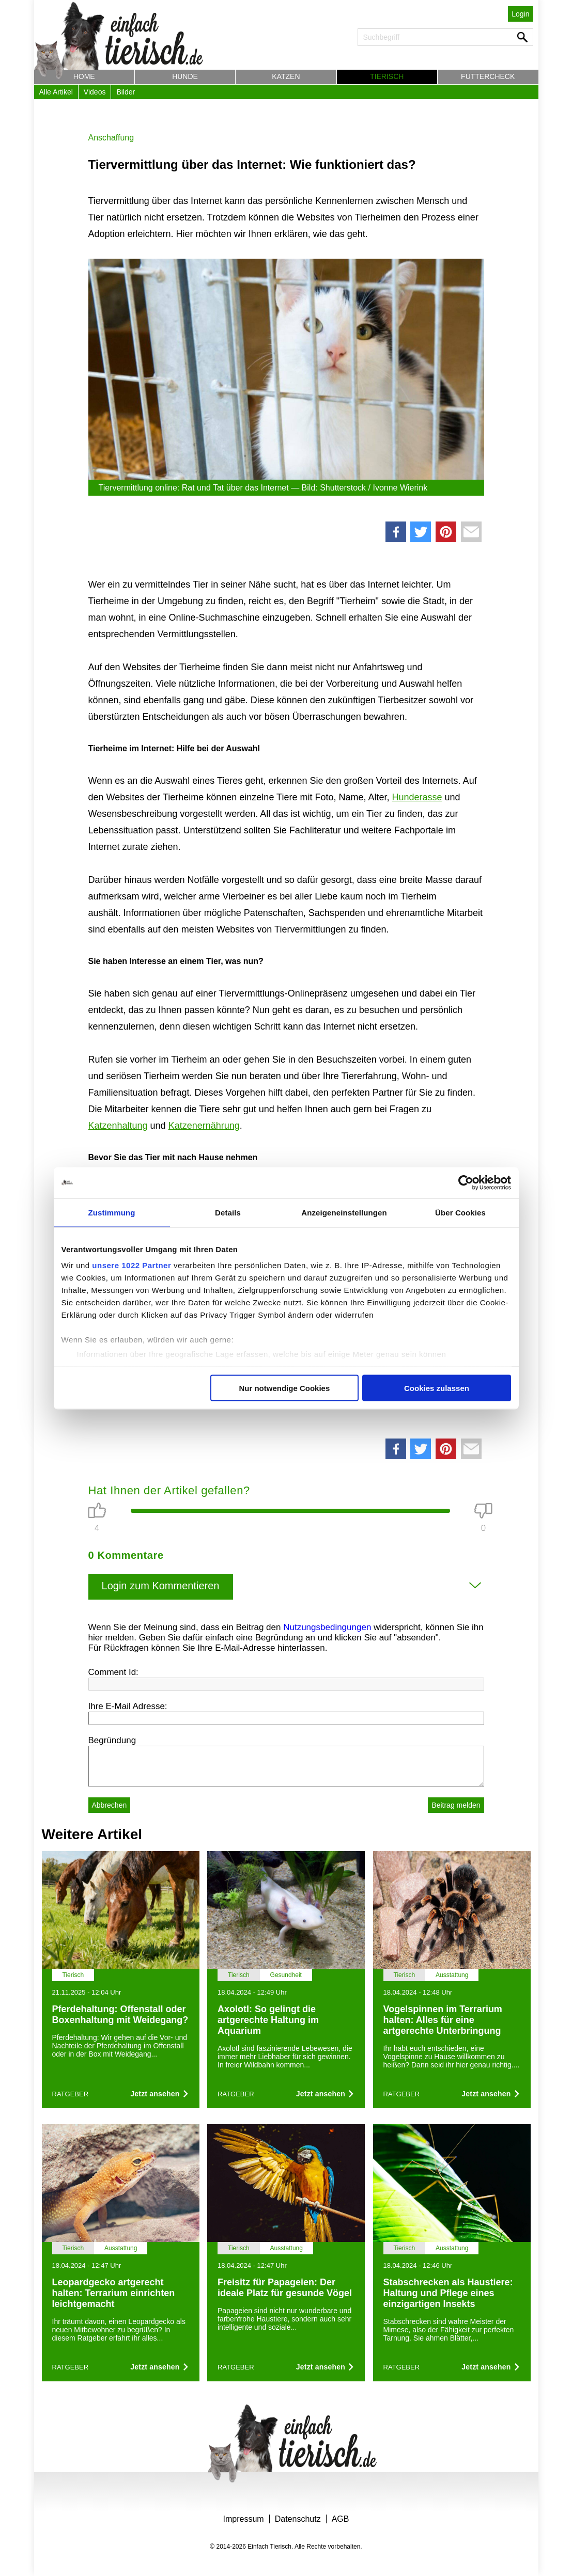  What do you see at coordinates (111, 137) in the screenshot?
I see `Anschaffung` at bounding box center [111, 137].